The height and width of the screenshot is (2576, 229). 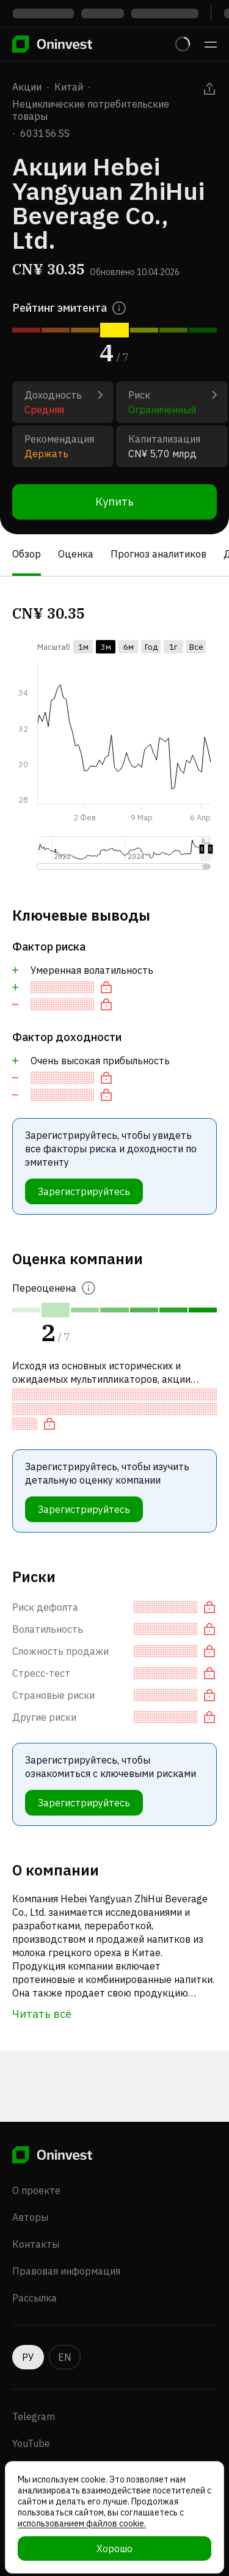 What do you see at coordinates (30, 2217) in the screenshot?
I see `Авторы` at bounding box center [30, 2217].